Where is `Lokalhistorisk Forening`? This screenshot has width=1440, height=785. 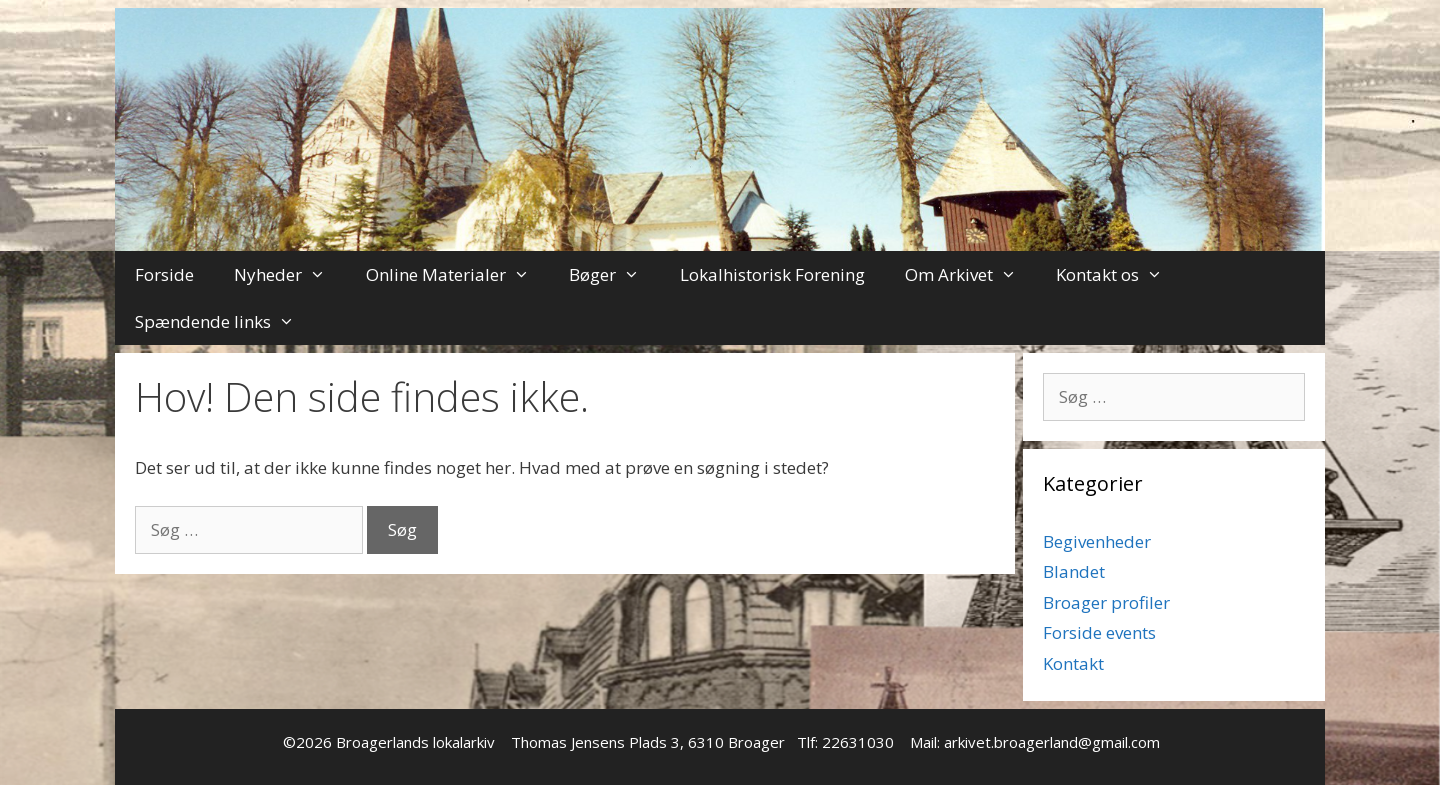 Lokalhistorisk Forening is located at coordinates (772, 274).